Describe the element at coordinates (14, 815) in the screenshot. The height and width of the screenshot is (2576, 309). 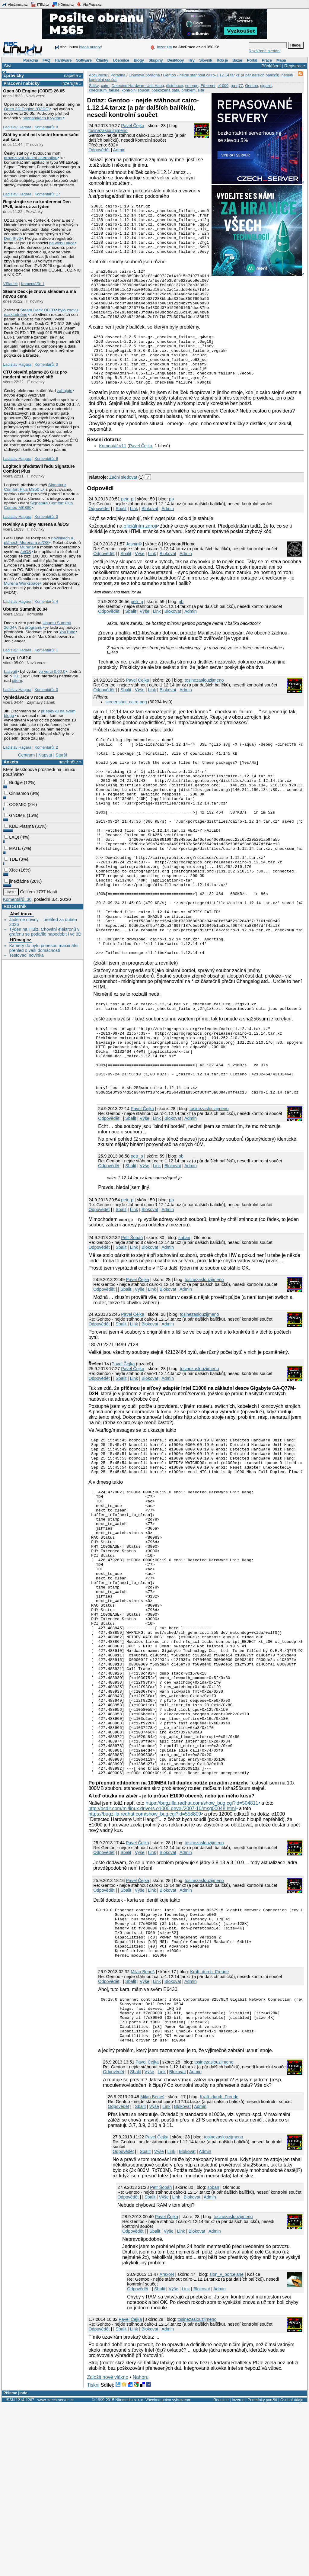
I see `GNOME` at that location.